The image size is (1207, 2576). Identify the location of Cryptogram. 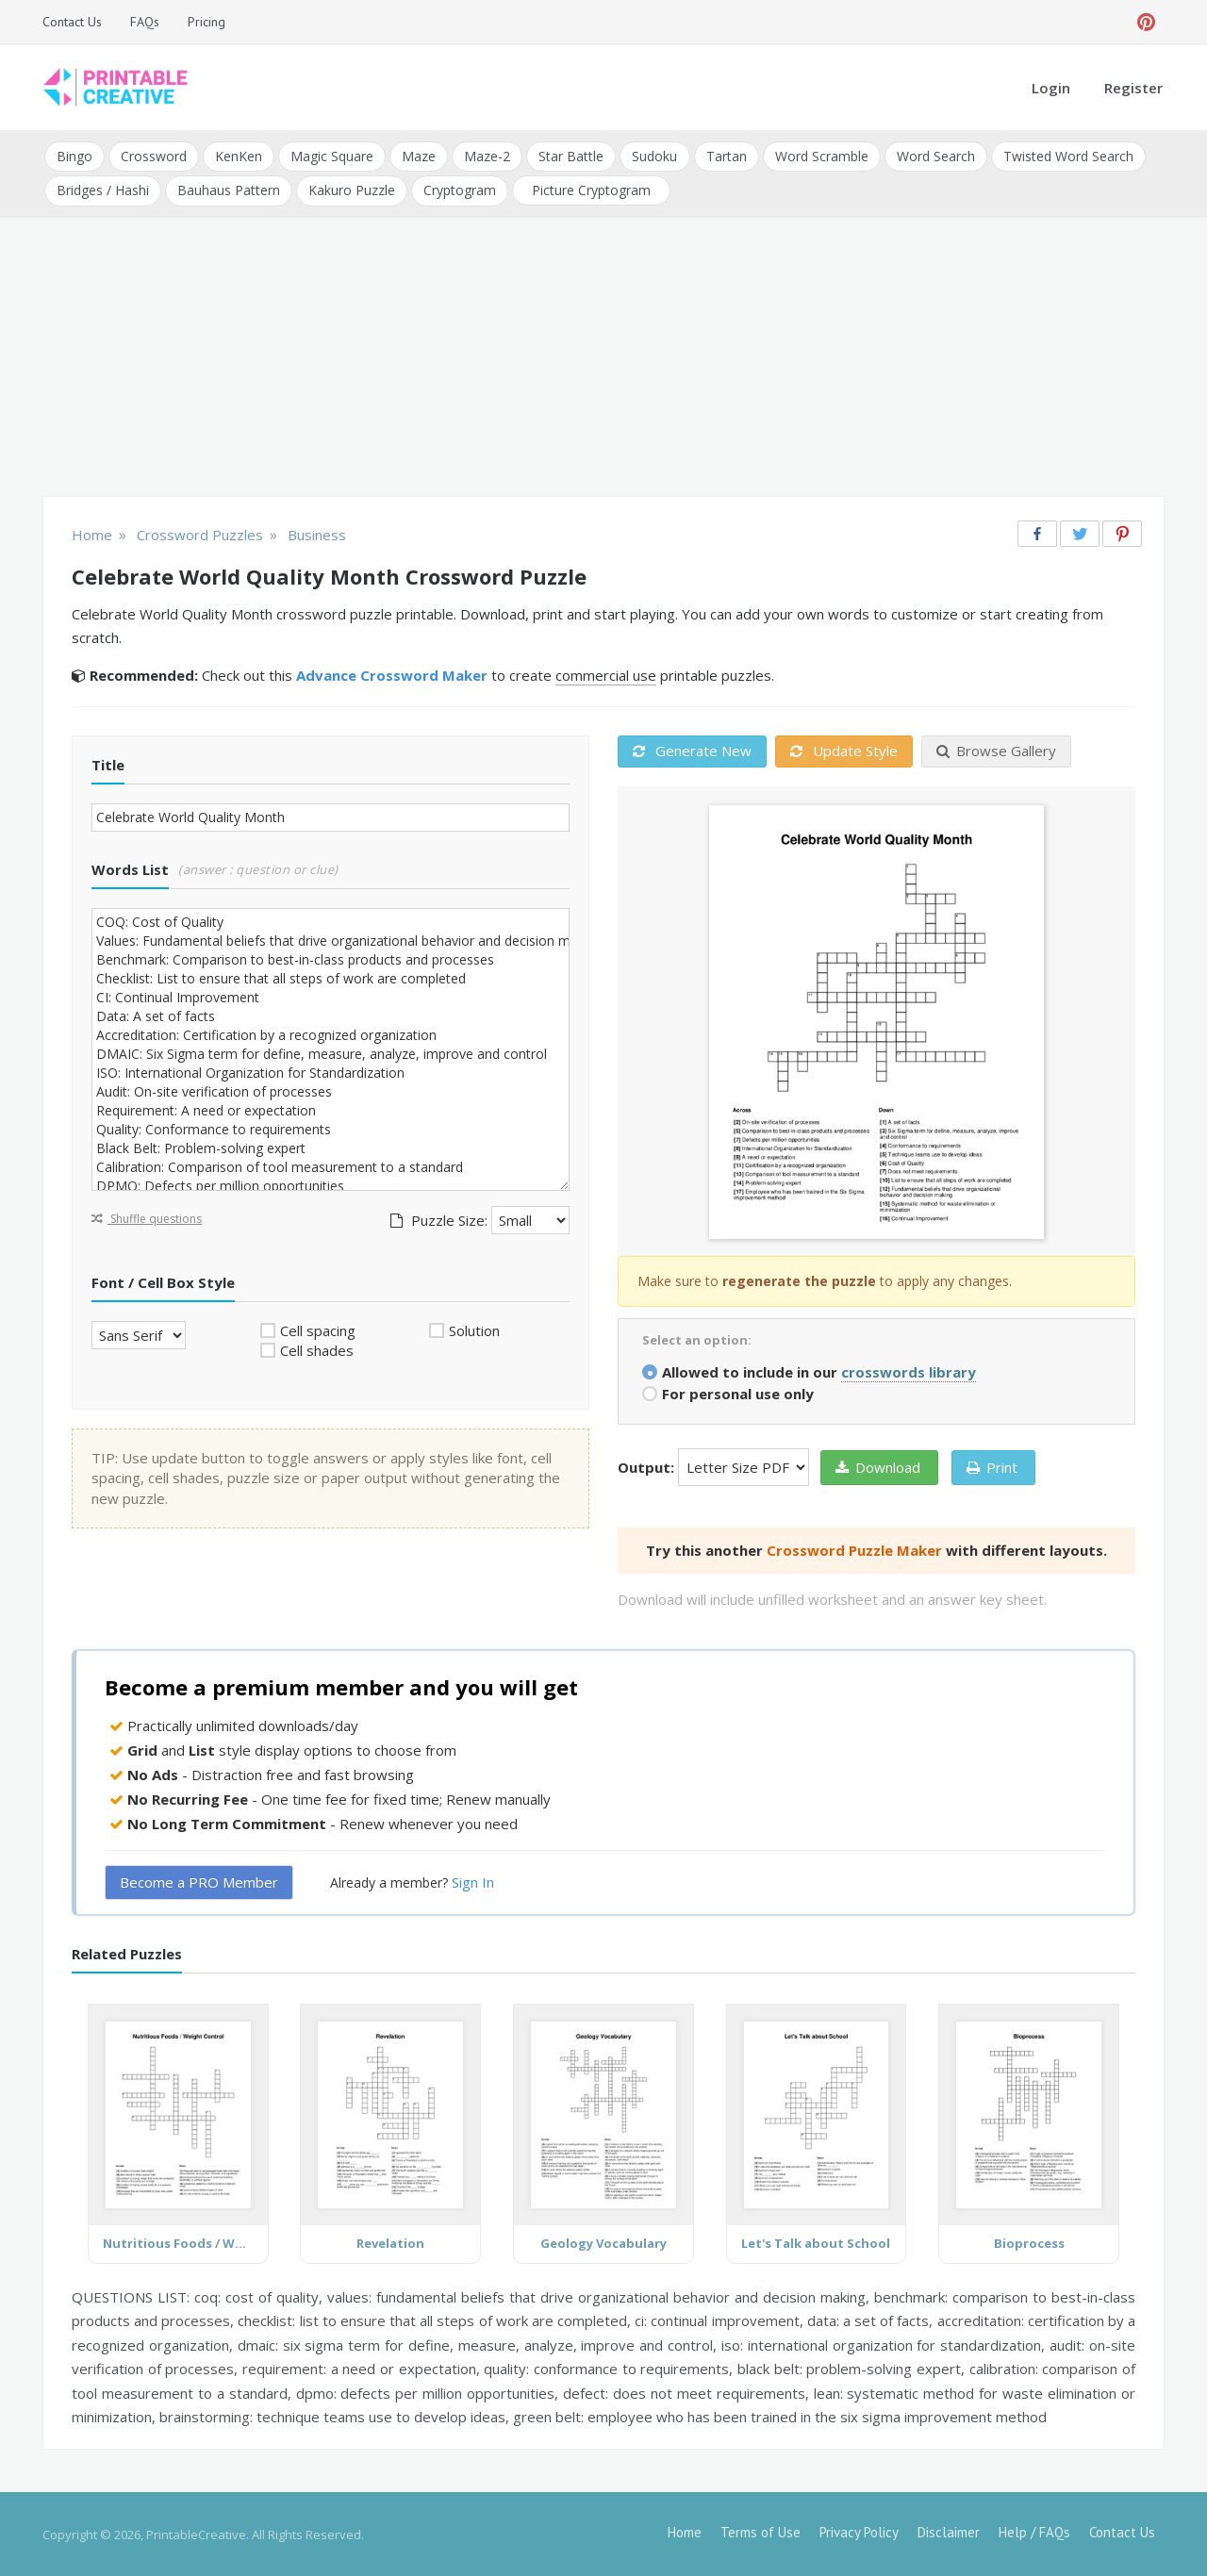
(459, 190).